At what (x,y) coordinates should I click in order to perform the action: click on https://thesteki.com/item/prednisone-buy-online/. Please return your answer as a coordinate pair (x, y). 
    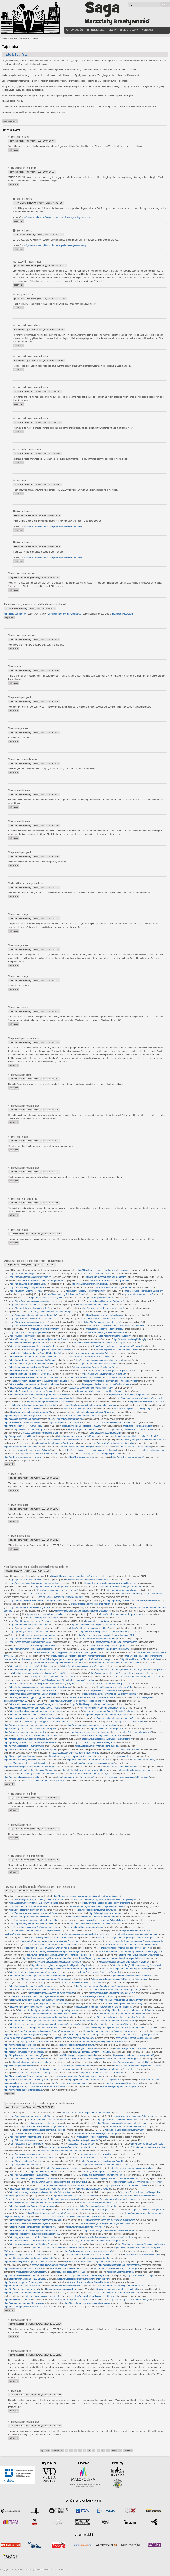
    Looking at the image, I should click on (79, 2076).